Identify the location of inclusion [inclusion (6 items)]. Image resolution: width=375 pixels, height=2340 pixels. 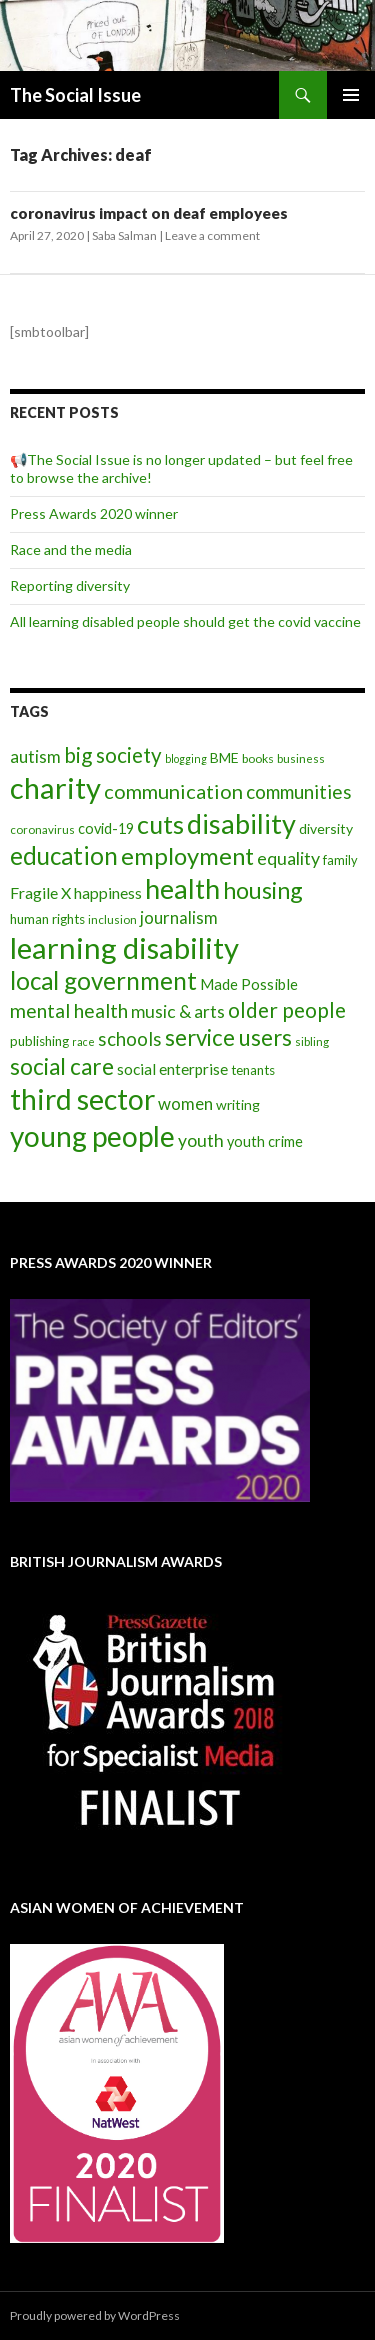
(112, 919).